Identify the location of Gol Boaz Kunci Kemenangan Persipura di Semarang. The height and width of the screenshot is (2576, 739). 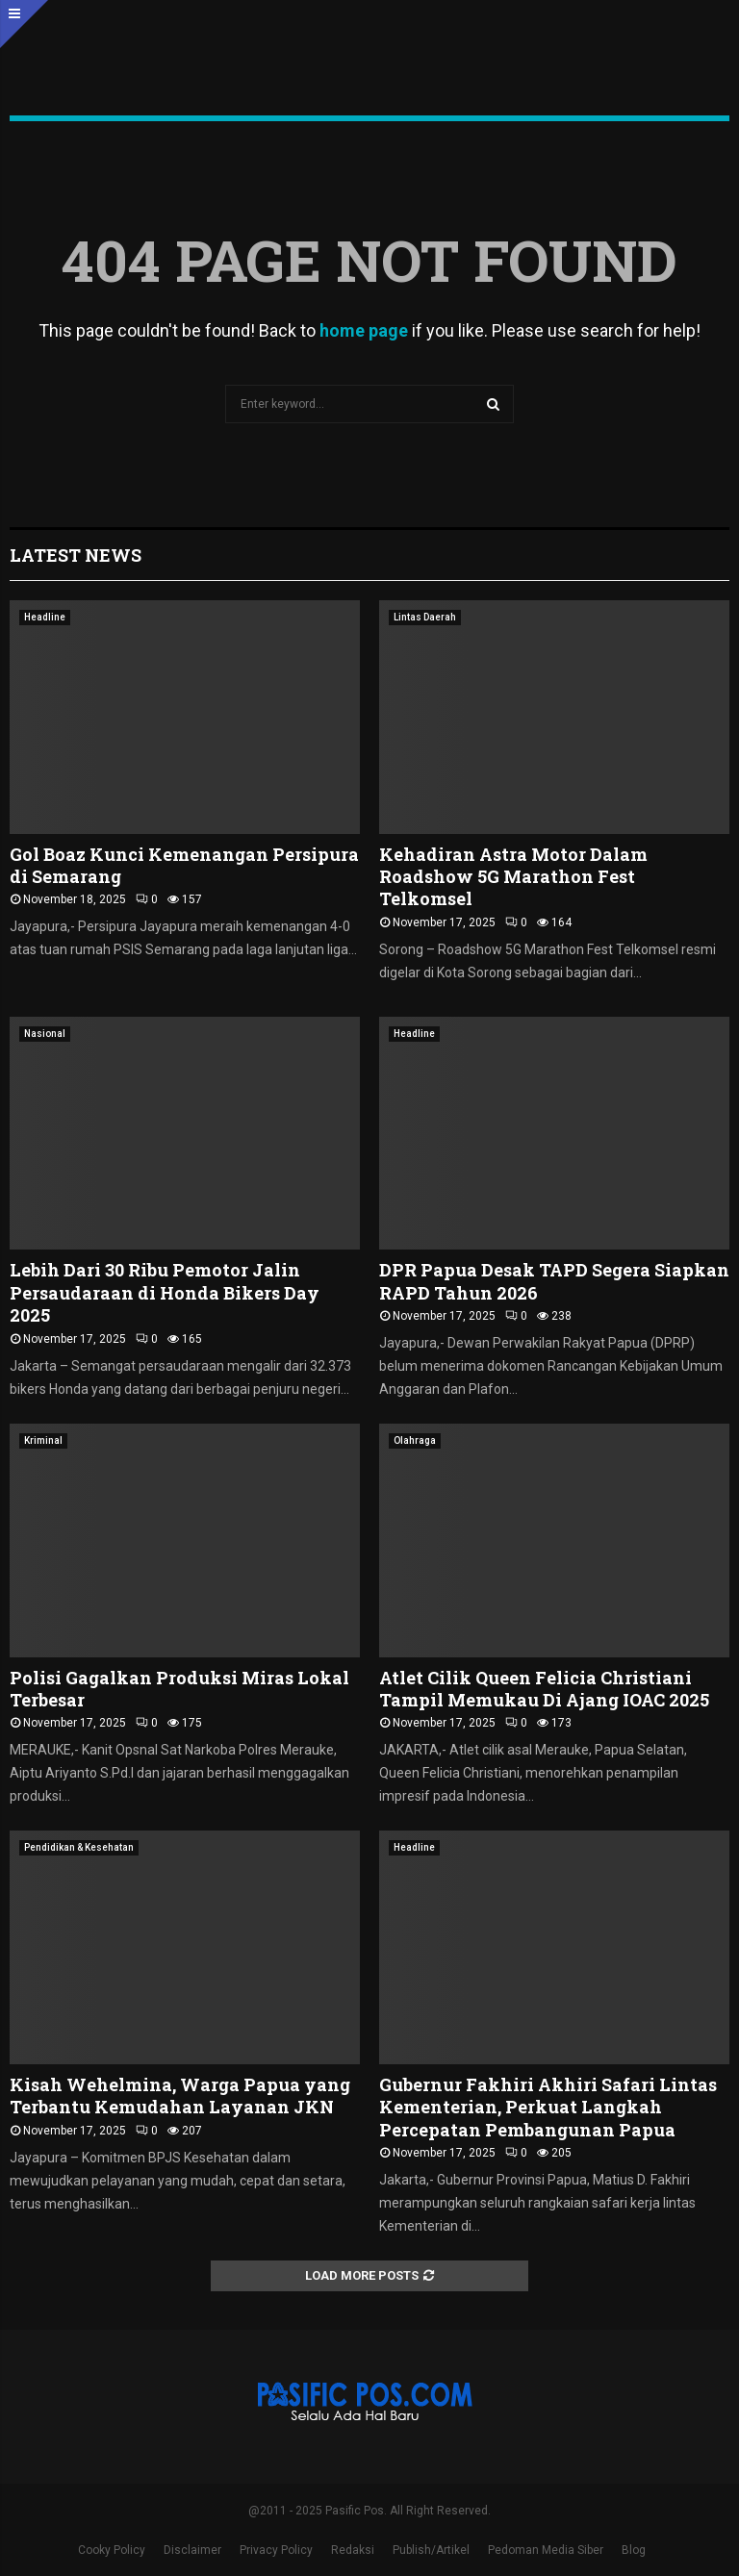
(184, 865).